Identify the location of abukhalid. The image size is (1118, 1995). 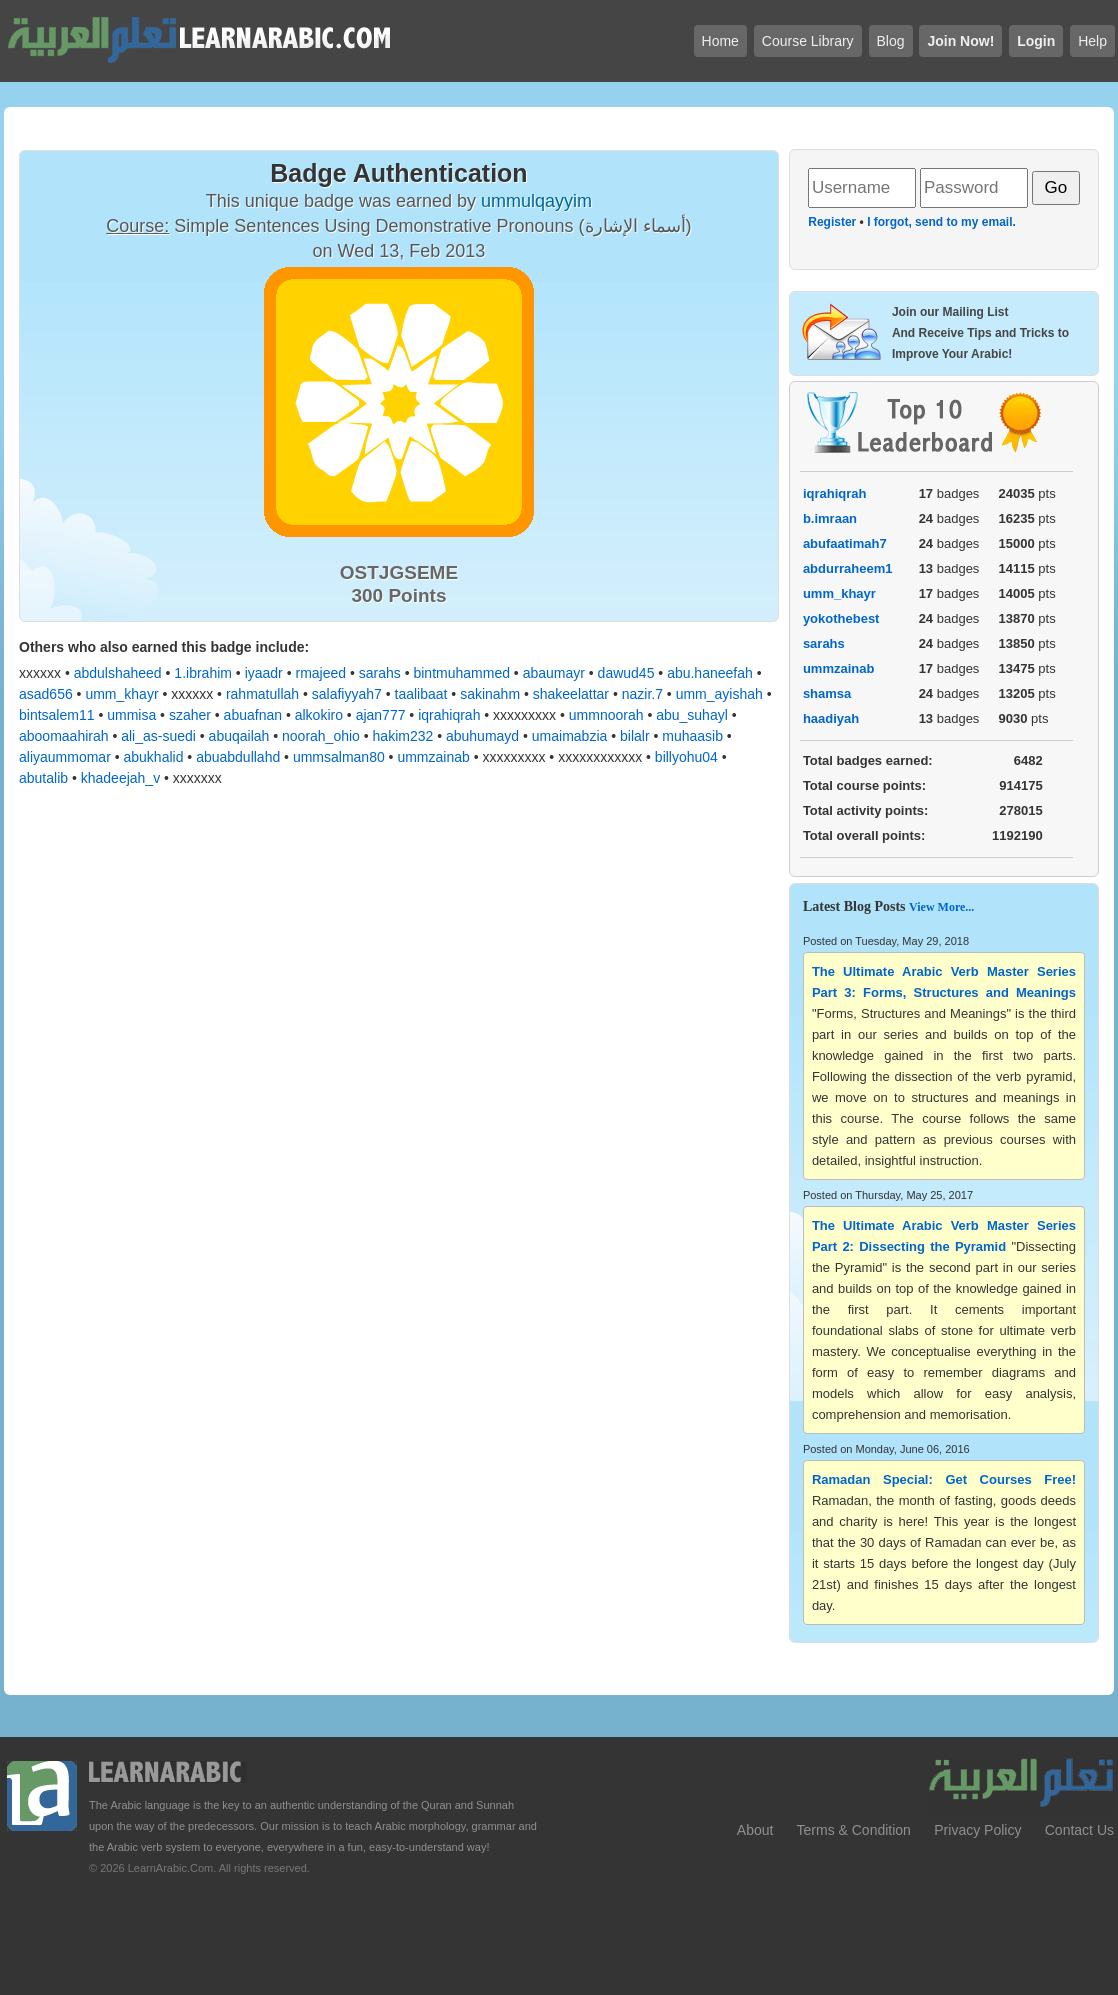
(154, 757).